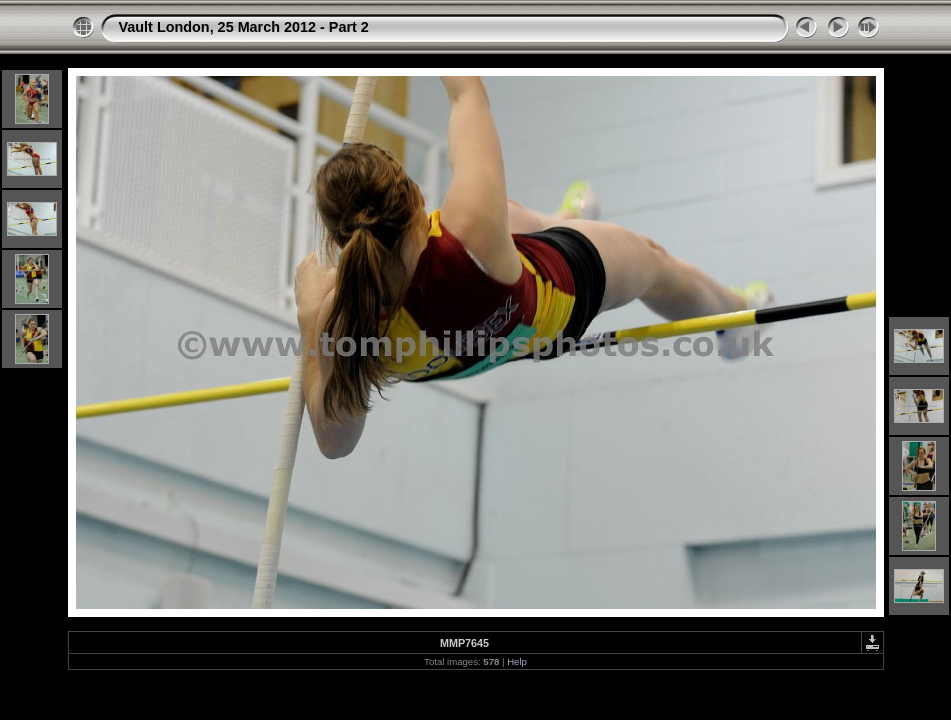 Image resolution: width=951 pixels, height=720 pixels. What do you see at coordinates (244, 27) in the screenshot?
I see `Vault London, 25 March 2012 - Part 2` at bounding box center [244, 27].